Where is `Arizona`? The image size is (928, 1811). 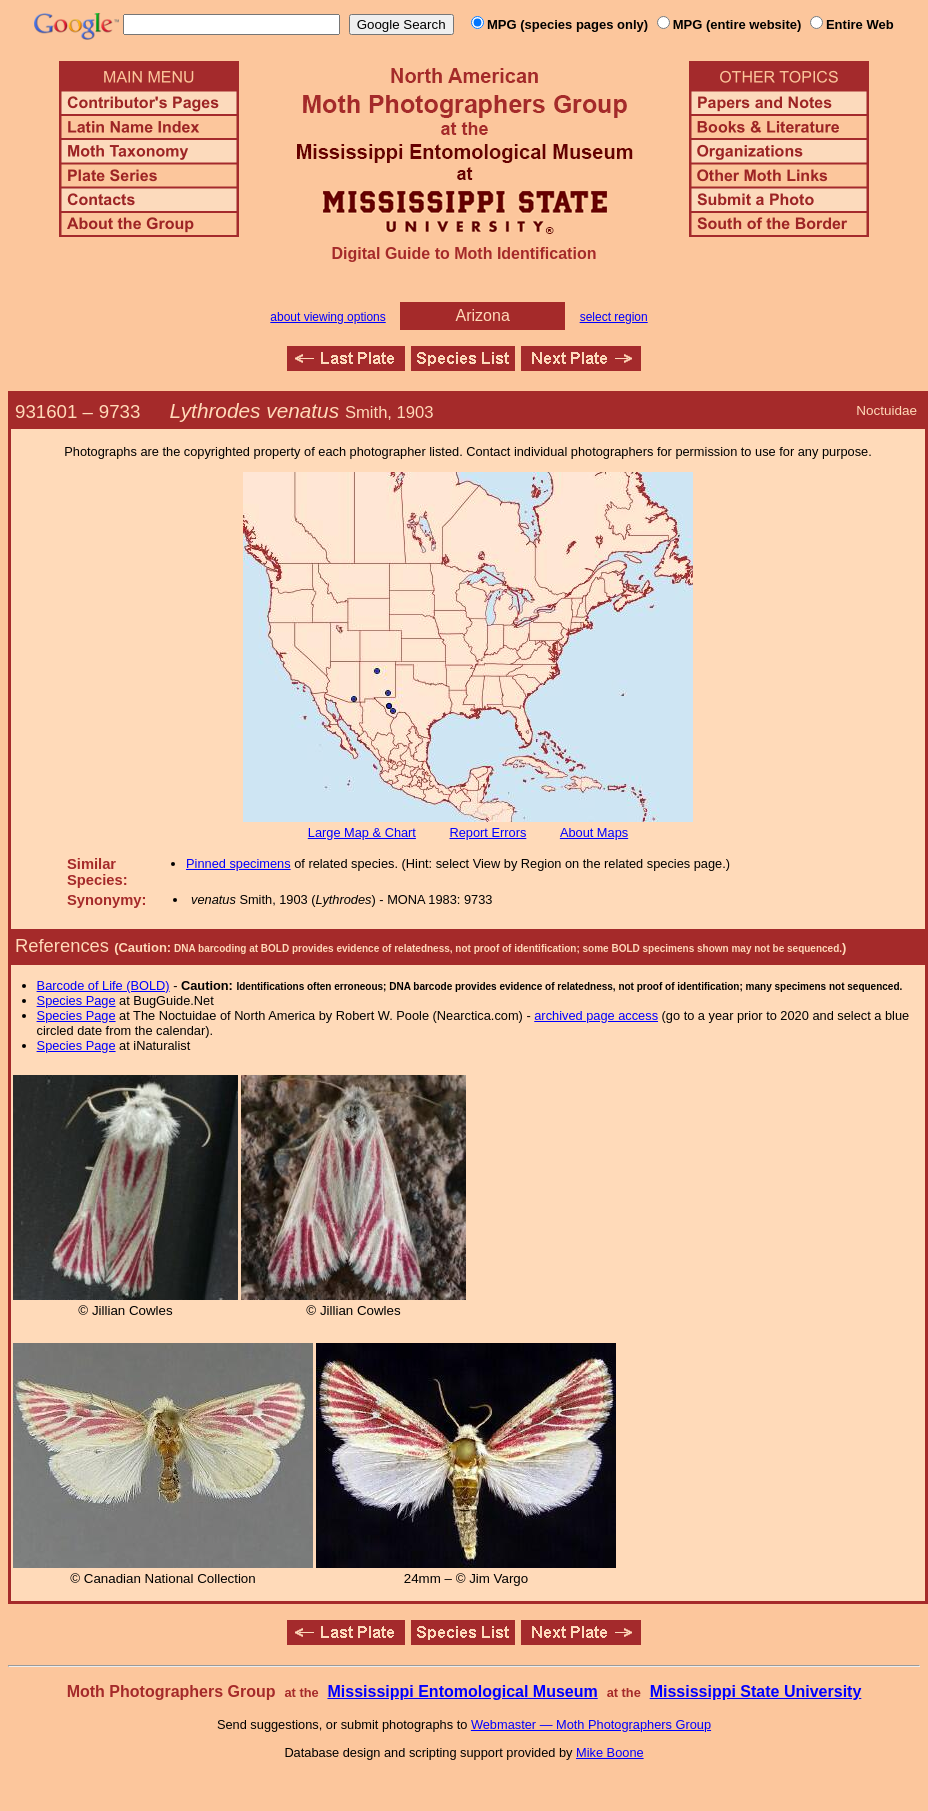 Arizona is located at coordinates (483, 315).